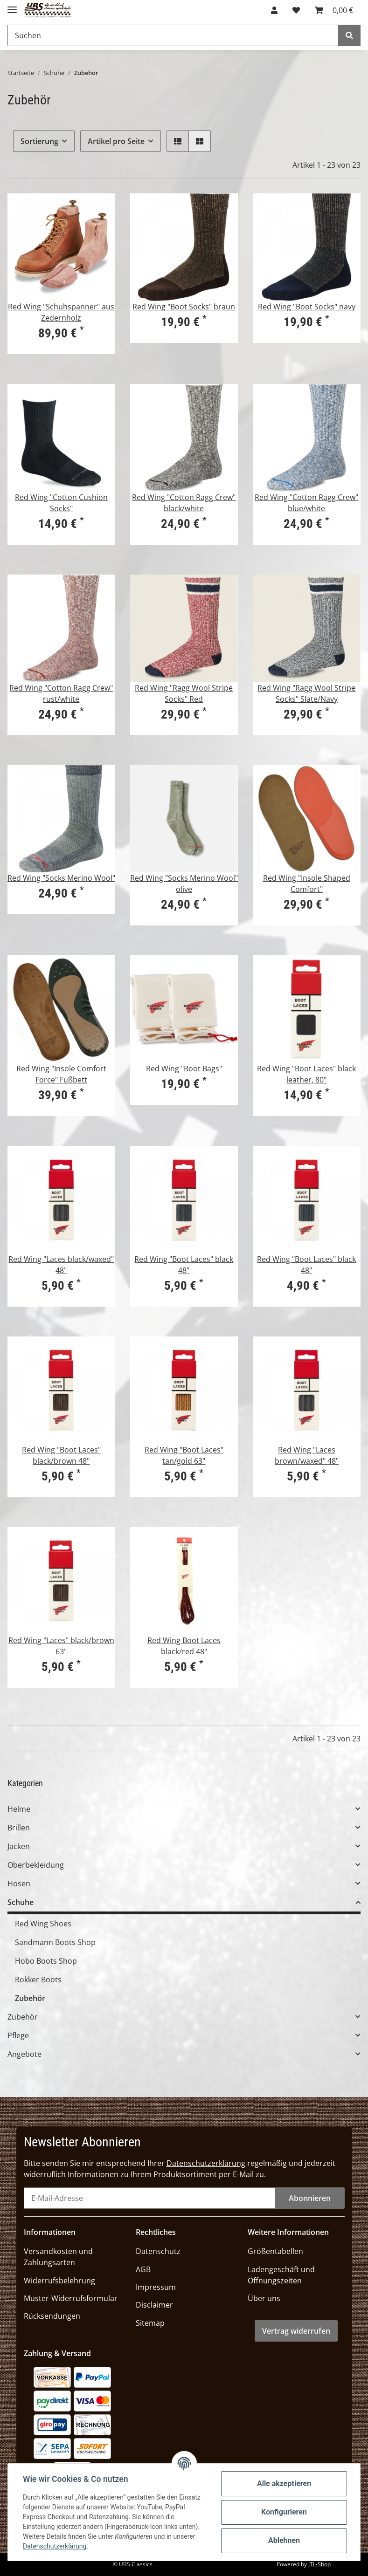 Image resolution: width=368 pixels, height=2576 pixels. I want to click on Red Wing Shoes, so click(43, 1923).